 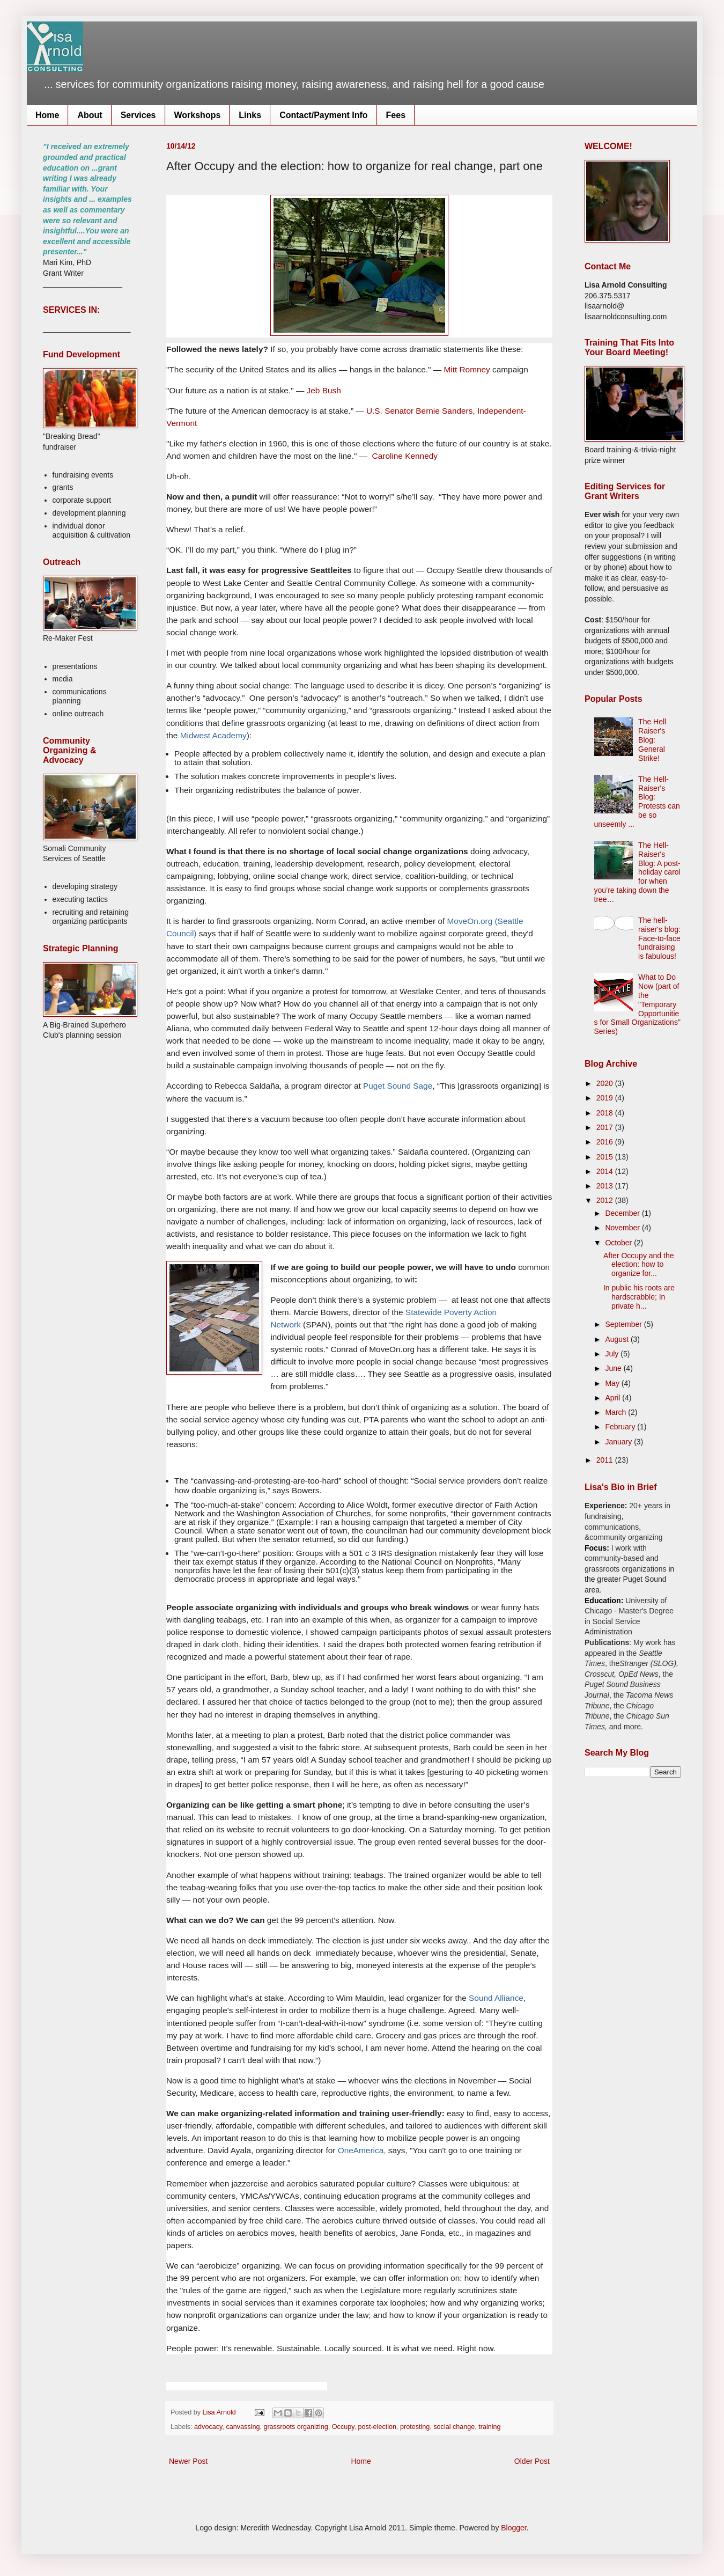 What do you see at coordinates (362, 2150) in the screenshot?
I see `OneAmerica,` at bounding box center [362, 2150].